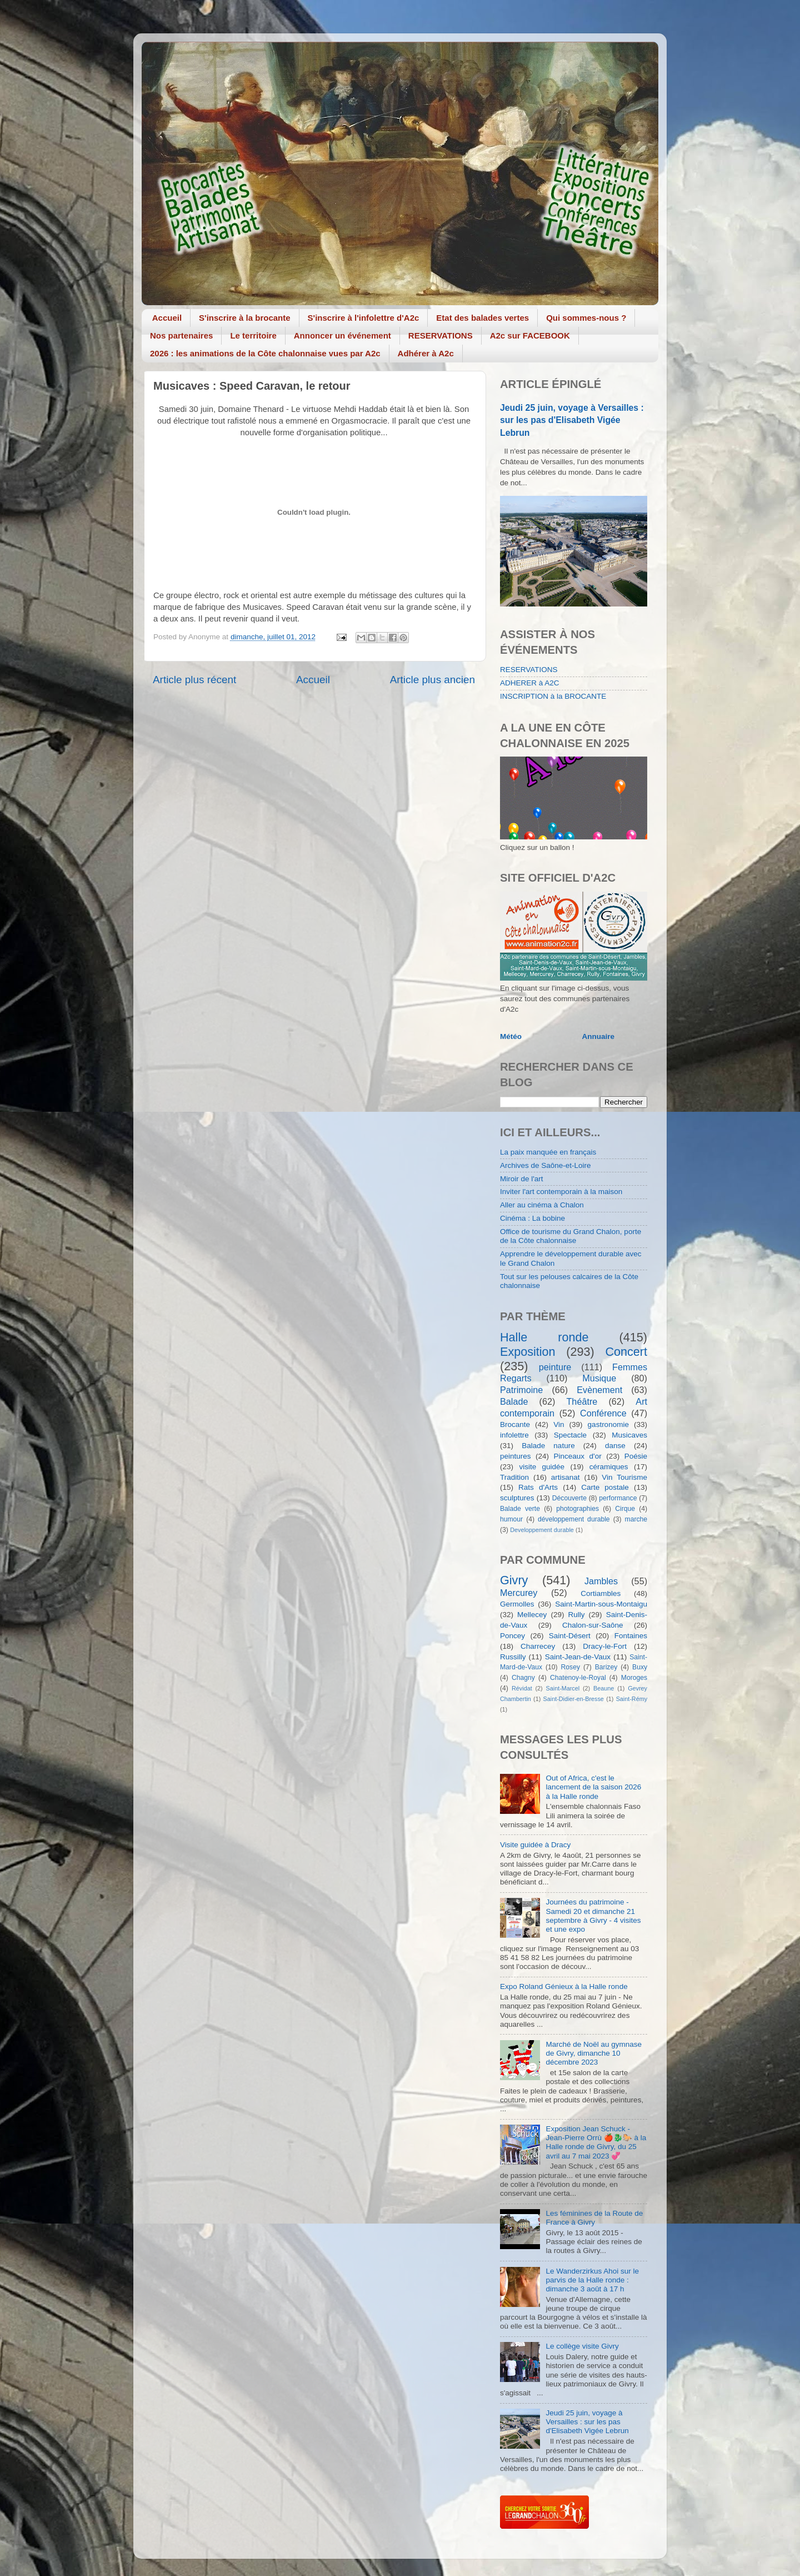 The height and width of the screenshot is (2576, 800). What do you see at coordinates (578, 1456) in the screenshot?
I see `Pinceaux d'or` at bounding box center [578, 1456].